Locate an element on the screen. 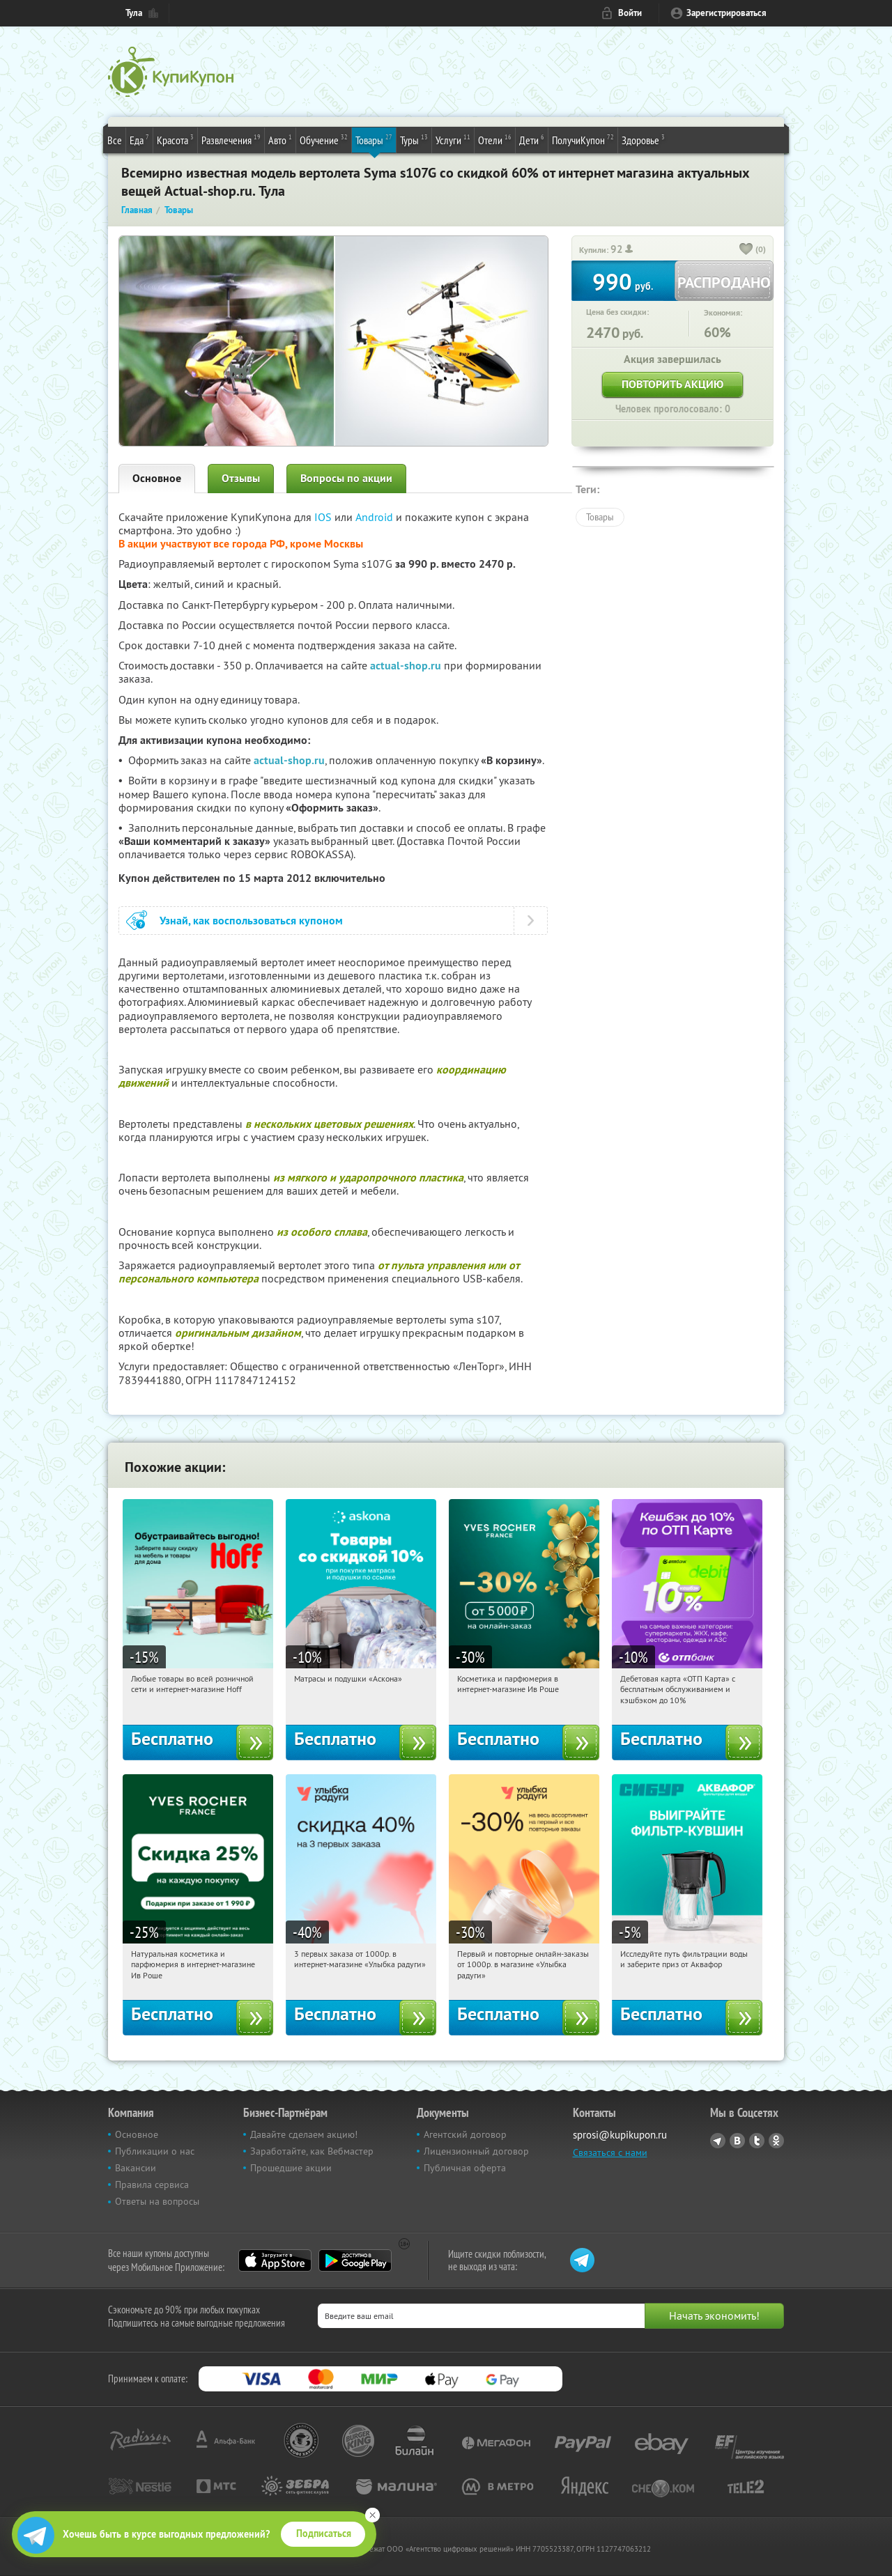 This screenshot has width=892, height=2576. Зарегистрироваться [reg_link] is located at coordinates (726, 13).